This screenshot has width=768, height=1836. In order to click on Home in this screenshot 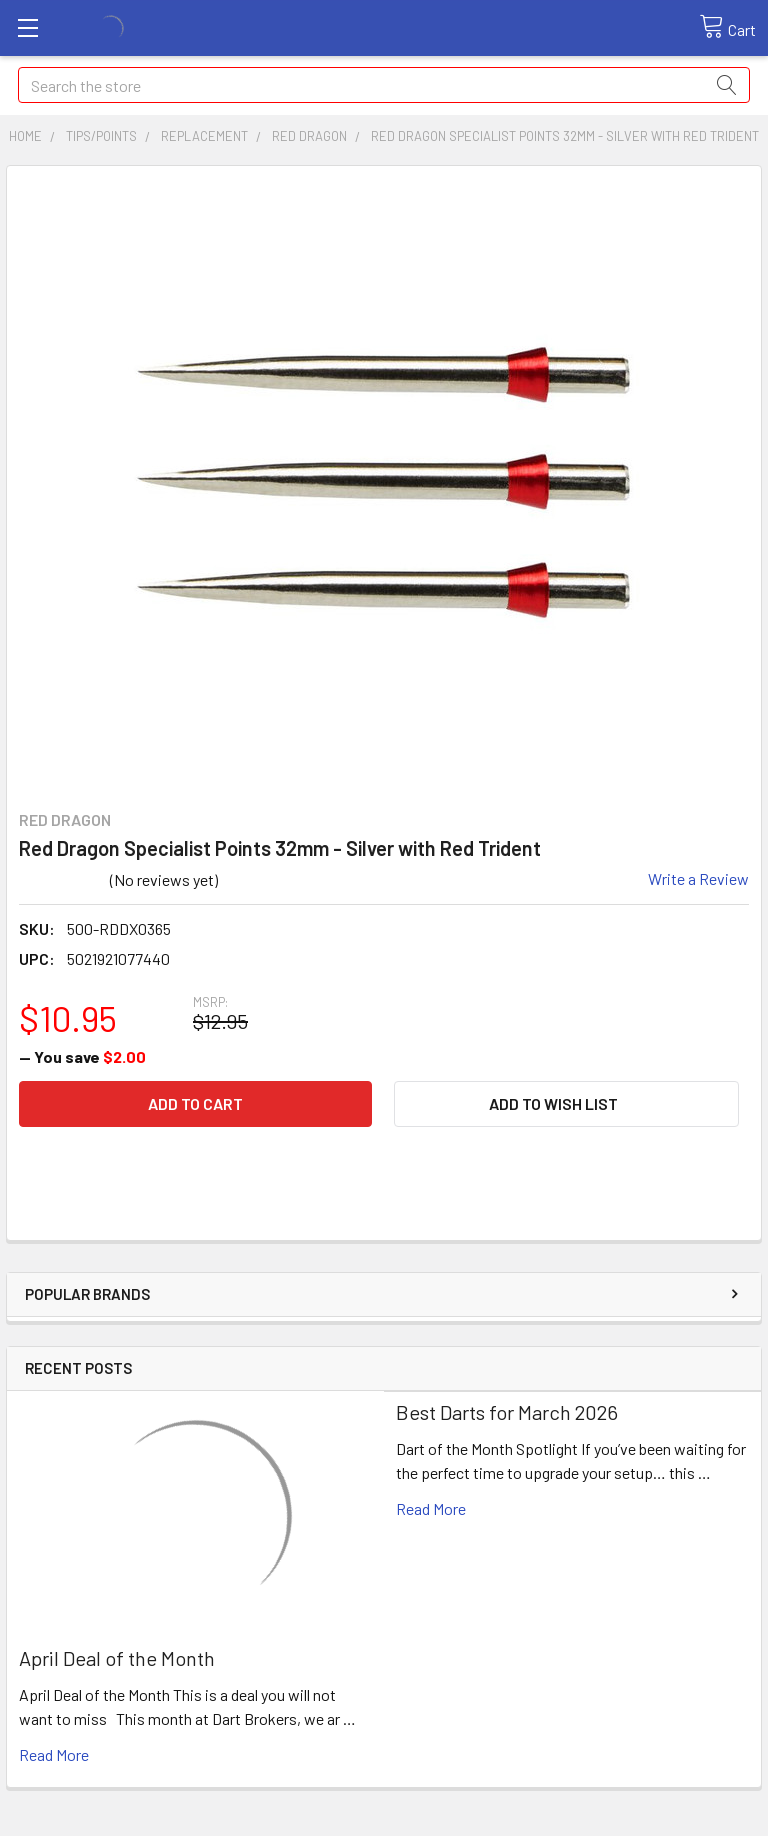, I will do `click(25, 136)`.